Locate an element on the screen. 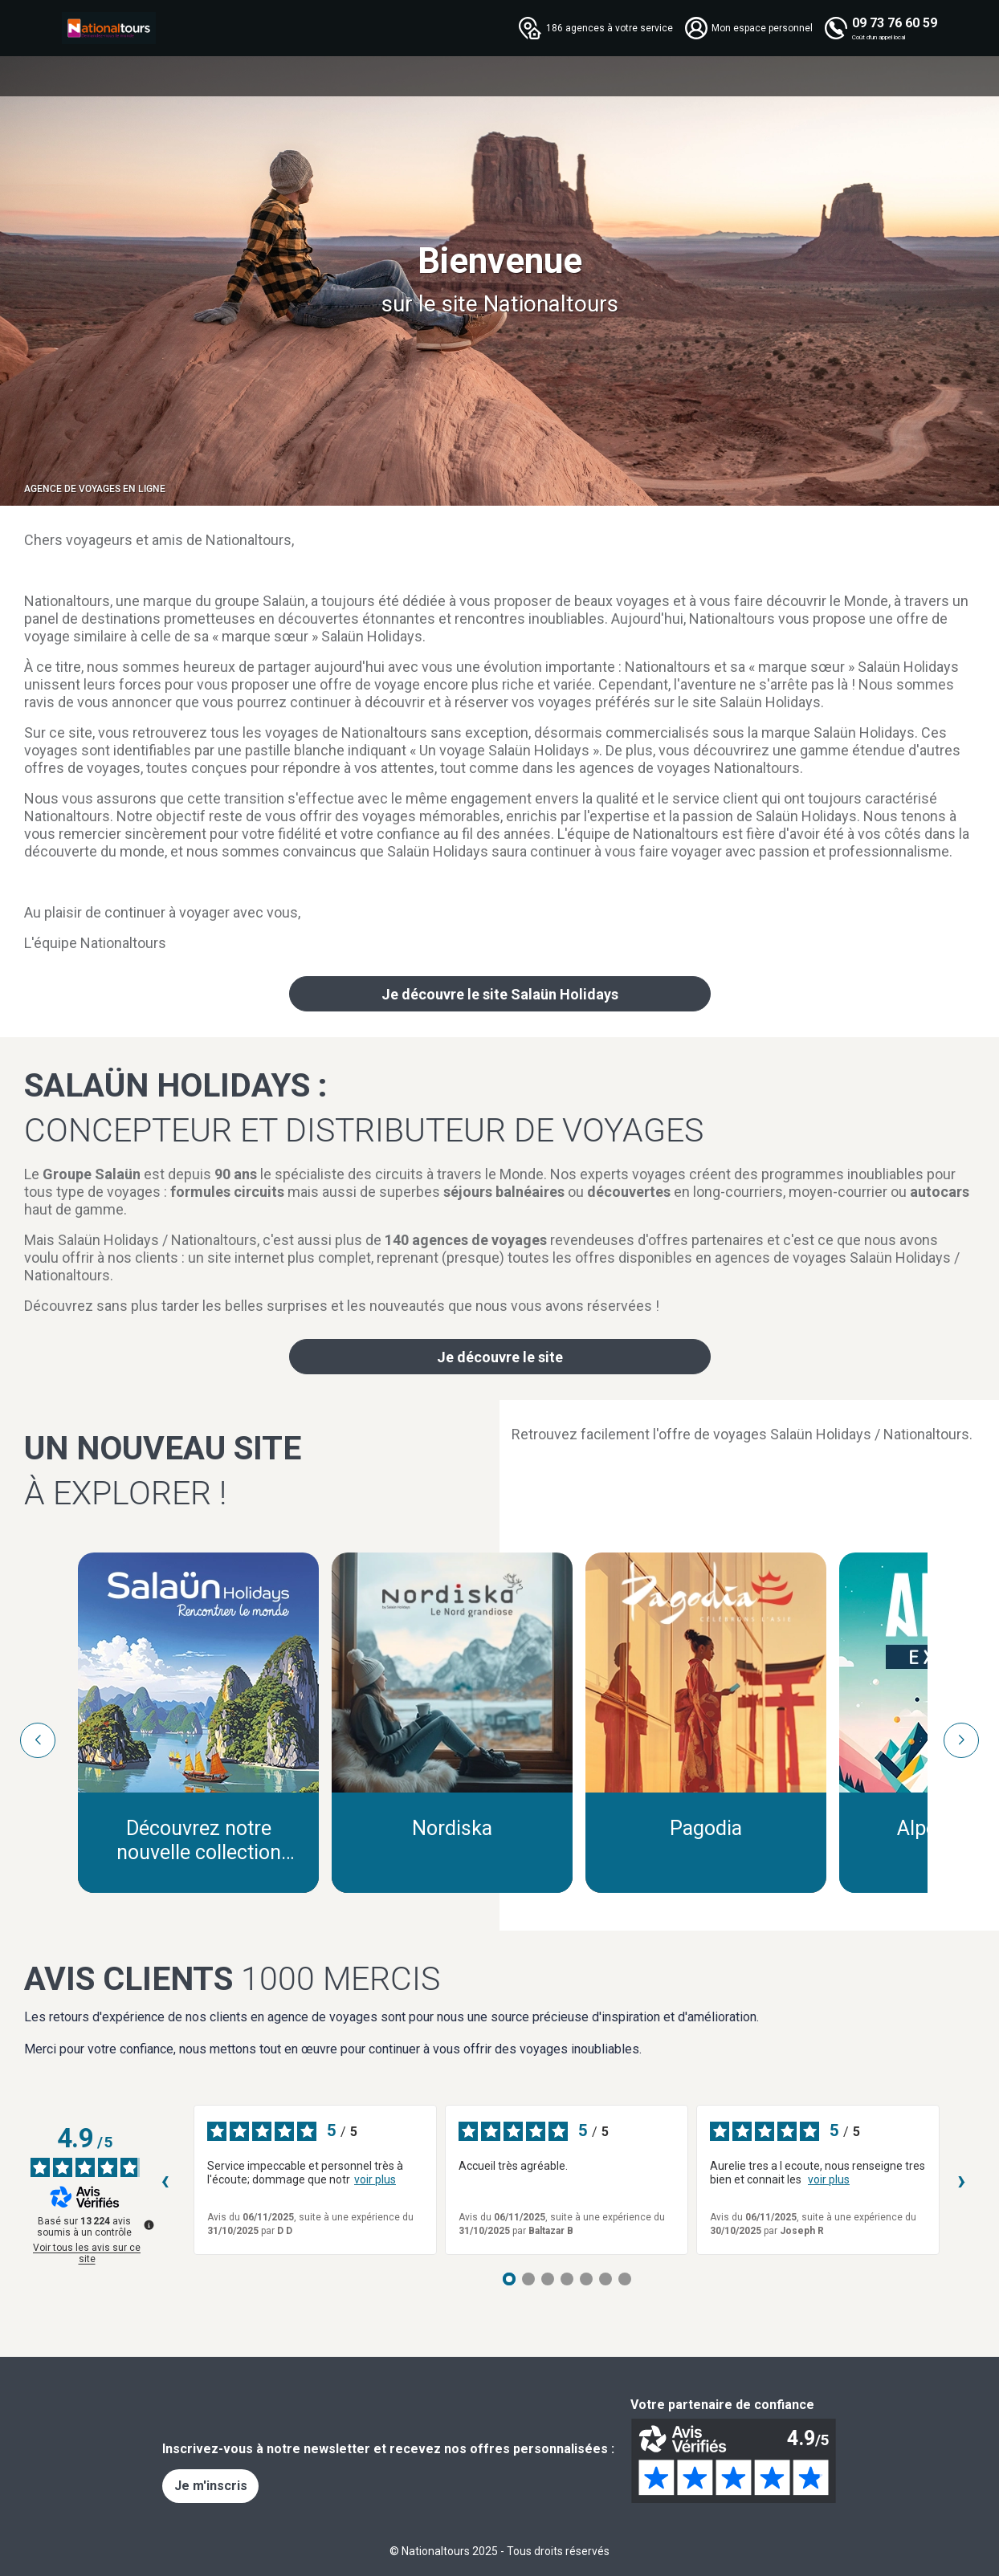 The image size is (999, 2576). [Avis 1] is located at coordinates (509, 2279).